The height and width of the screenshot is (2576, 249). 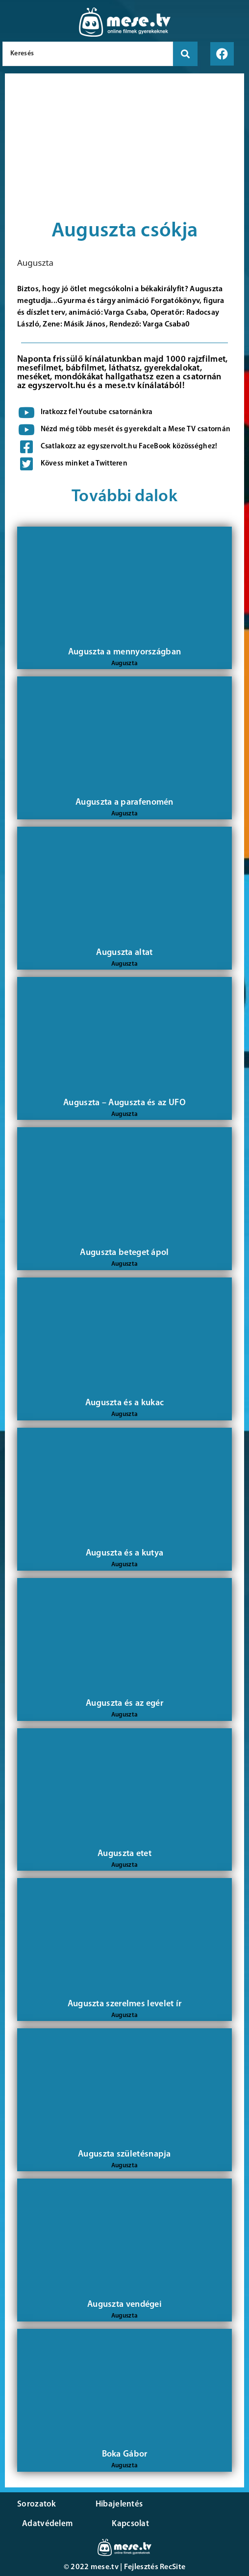 I want to click on Sorozatok, so click(x=36, y=2504).